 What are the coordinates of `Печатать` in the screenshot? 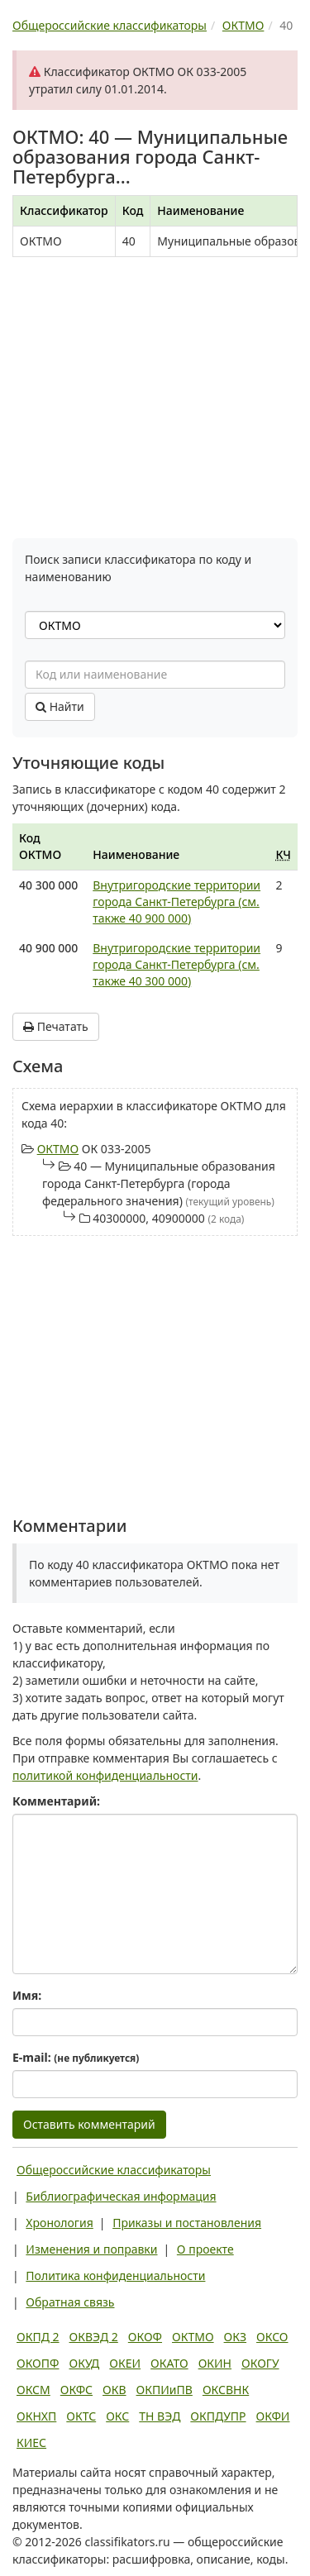 It's located at (55, 1026).